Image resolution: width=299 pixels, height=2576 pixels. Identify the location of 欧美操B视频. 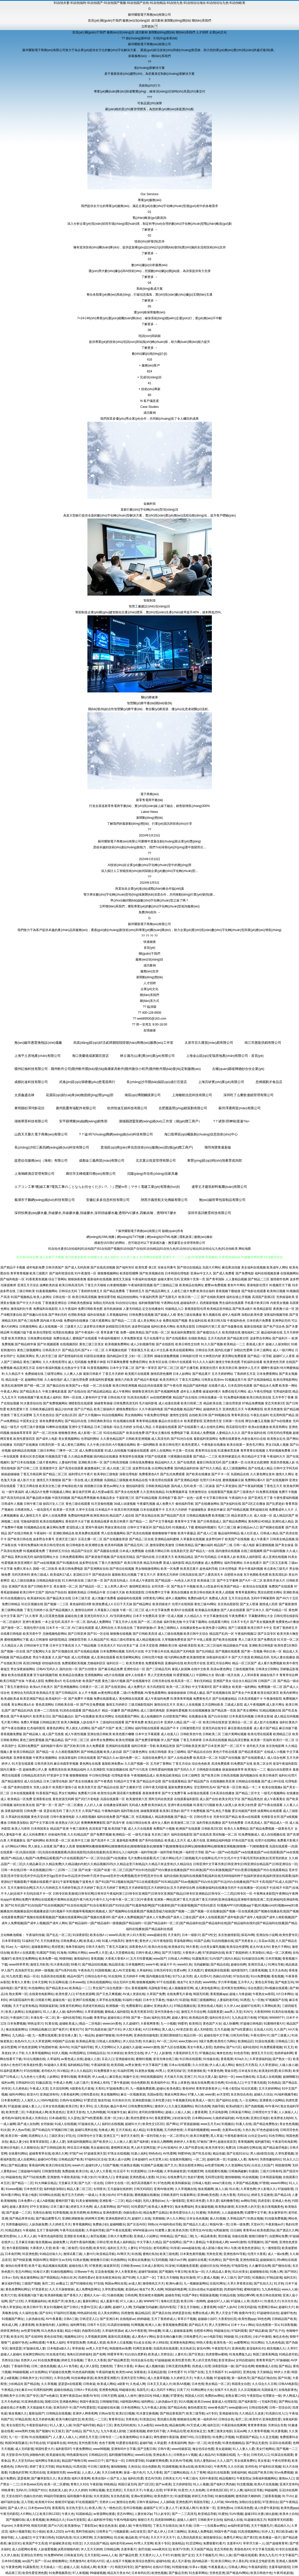
(53, 2295).